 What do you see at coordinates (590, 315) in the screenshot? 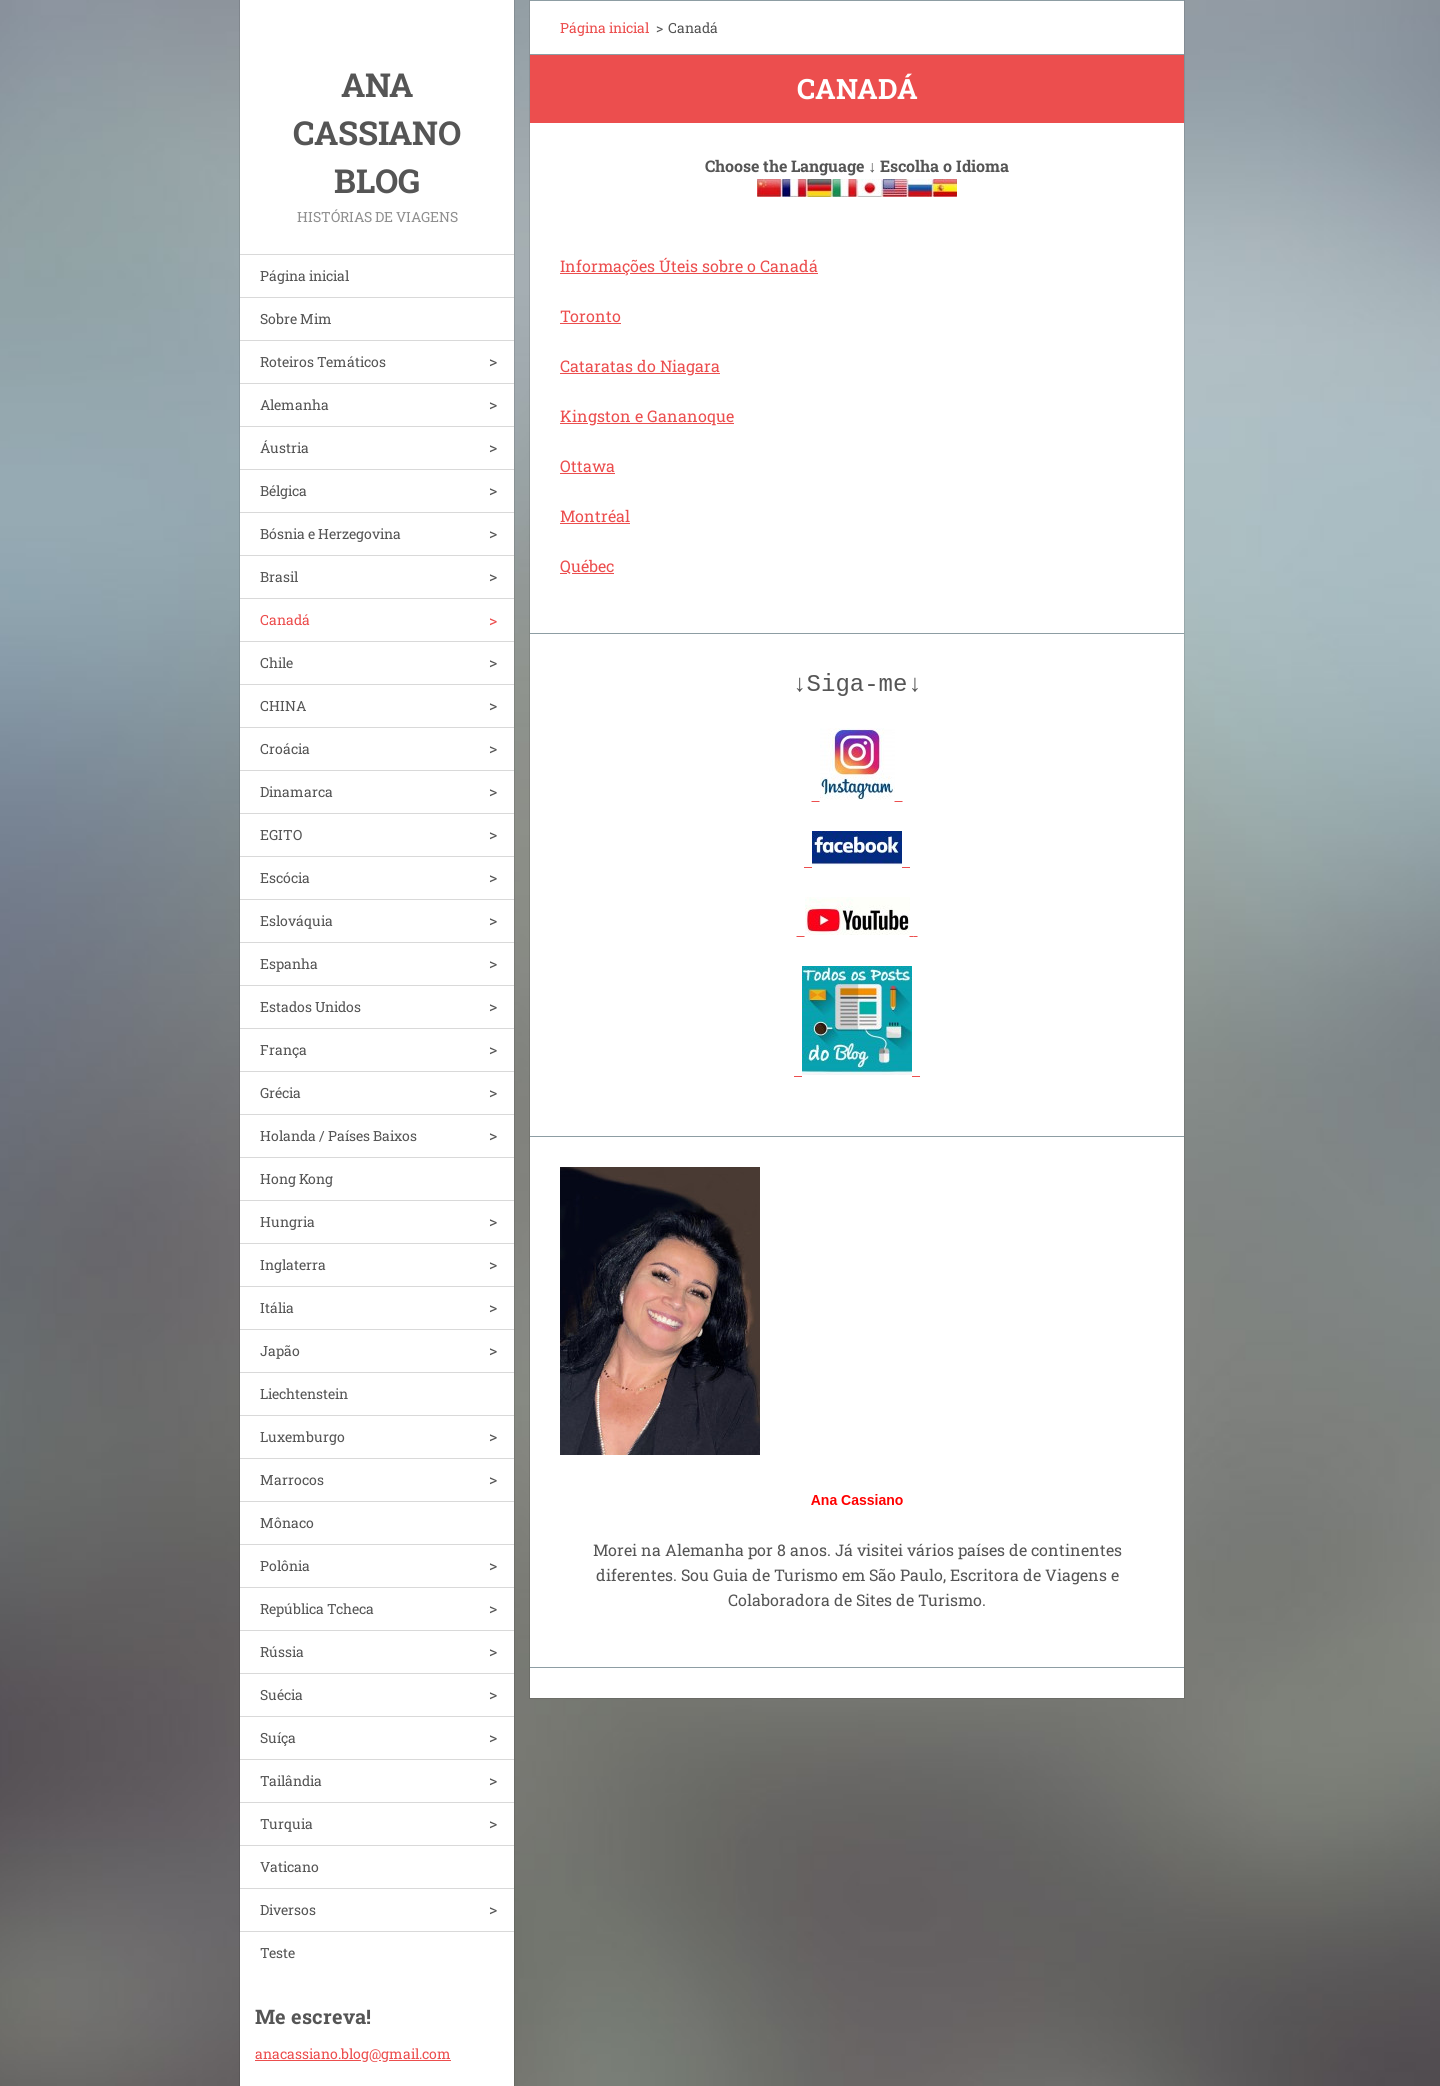
I see `Toronto` at bounding box center [590, 315].